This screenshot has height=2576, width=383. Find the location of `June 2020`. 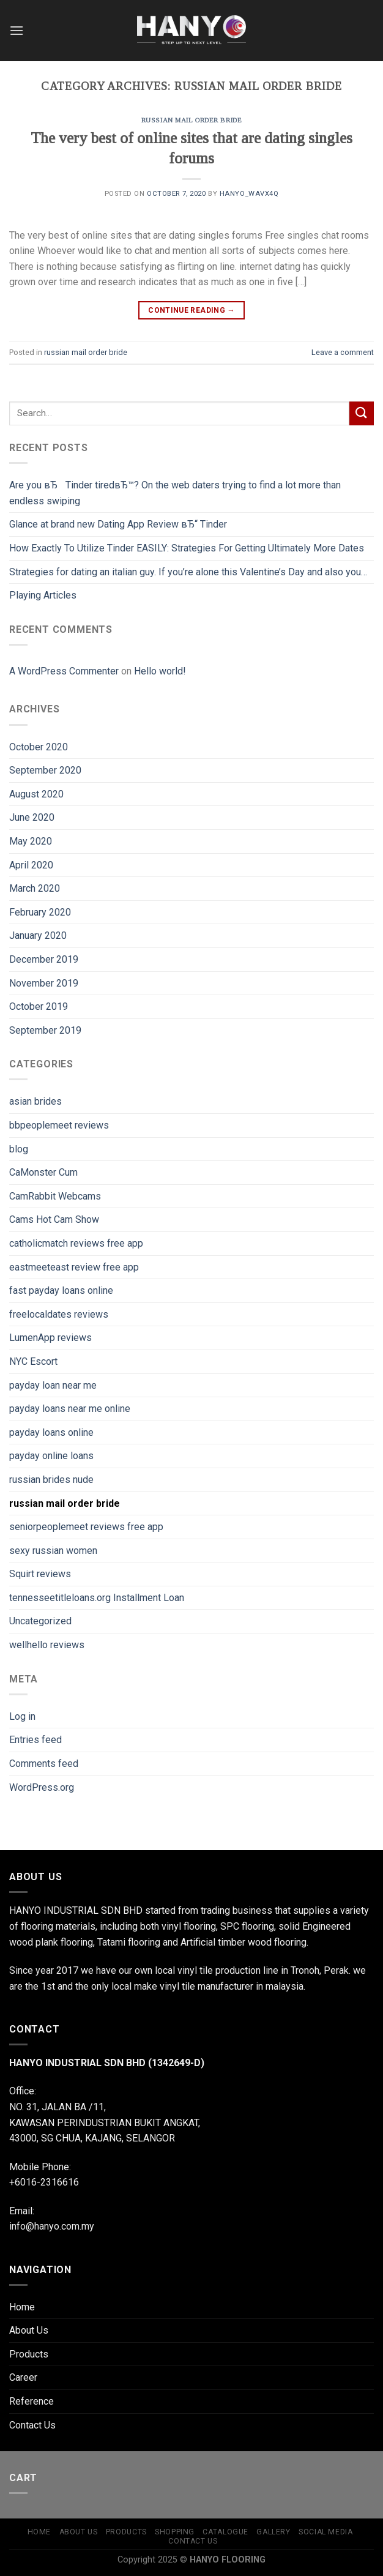

June 2020 is located at coordinates (31, 817).